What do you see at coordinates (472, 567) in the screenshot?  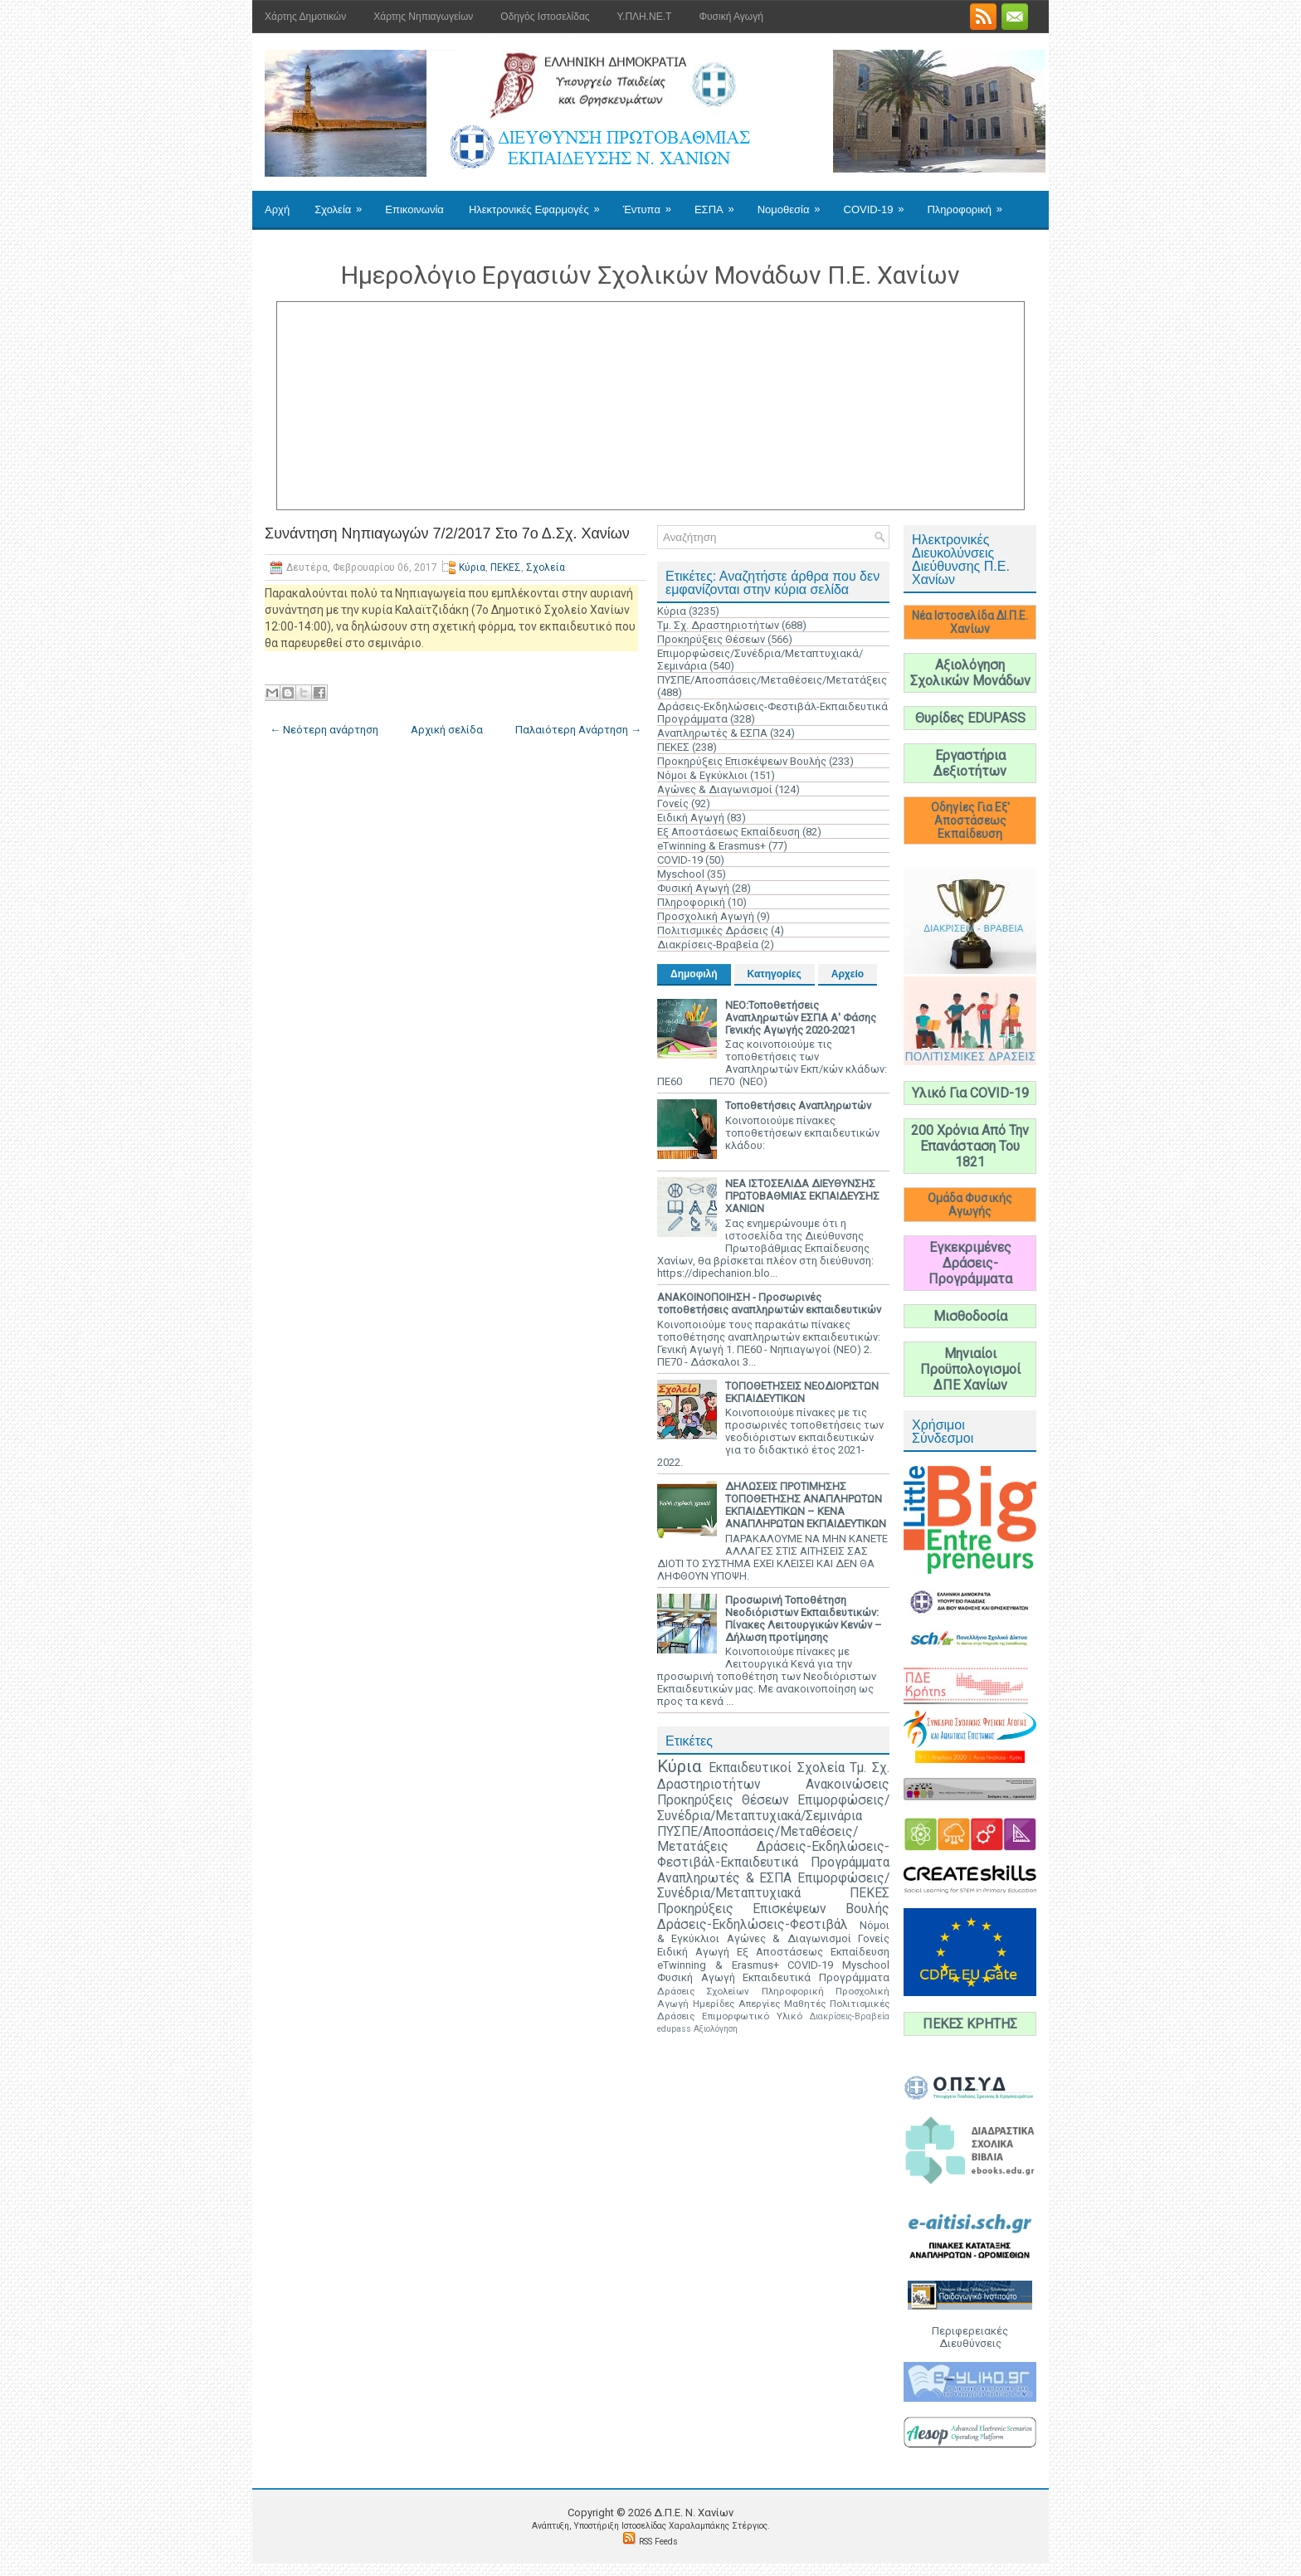 I see `Κύρια` at bounding box center [472, 567].